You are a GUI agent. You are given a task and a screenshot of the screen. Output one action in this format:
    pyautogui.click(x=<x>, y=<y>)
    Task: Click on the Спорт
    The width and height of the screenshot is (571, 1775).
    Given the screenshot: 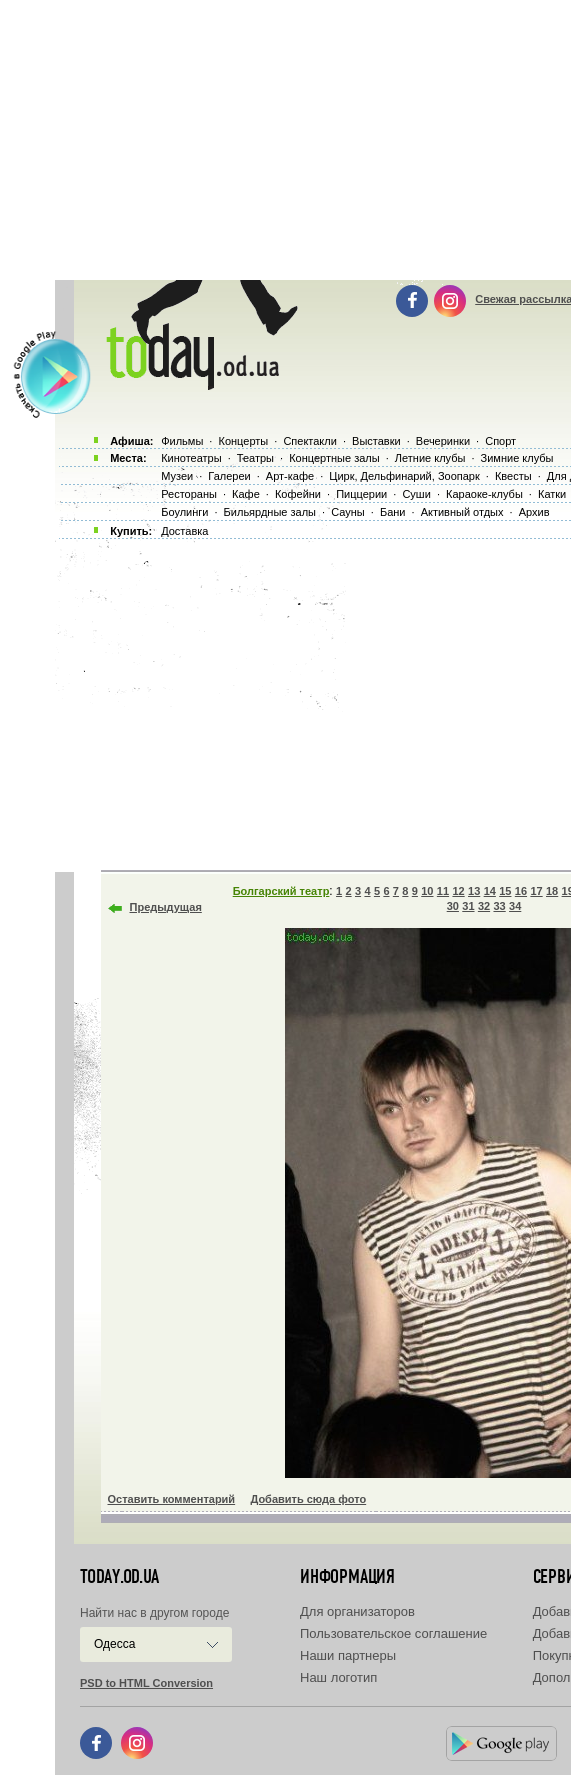 What is the action you would take?
    pyautogui.click(x=500, y=441)
    